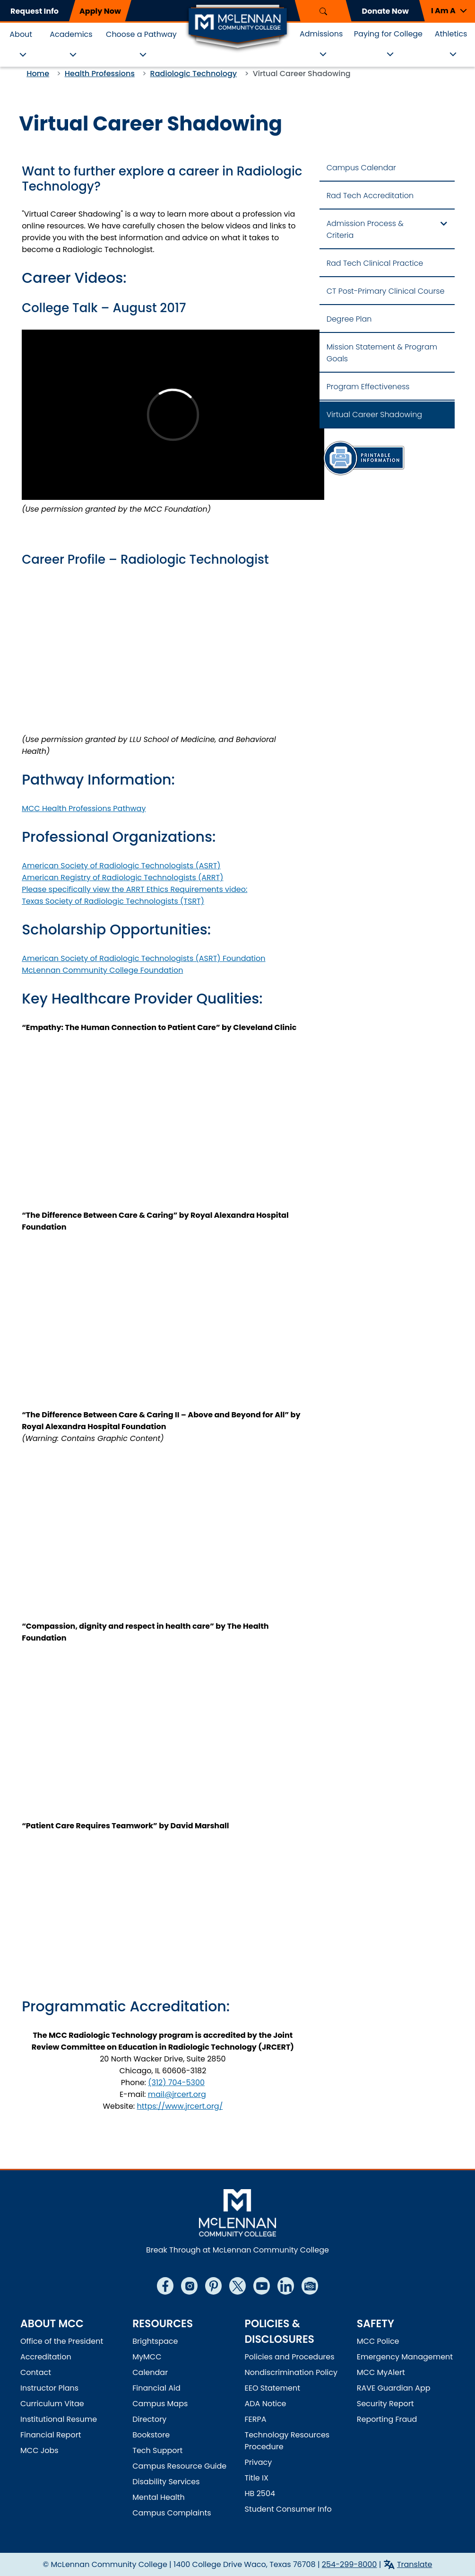 The height and width of the screenshot is (2576, 475). I want to click on MCC Health Professions Pathway, so click(84, 808).